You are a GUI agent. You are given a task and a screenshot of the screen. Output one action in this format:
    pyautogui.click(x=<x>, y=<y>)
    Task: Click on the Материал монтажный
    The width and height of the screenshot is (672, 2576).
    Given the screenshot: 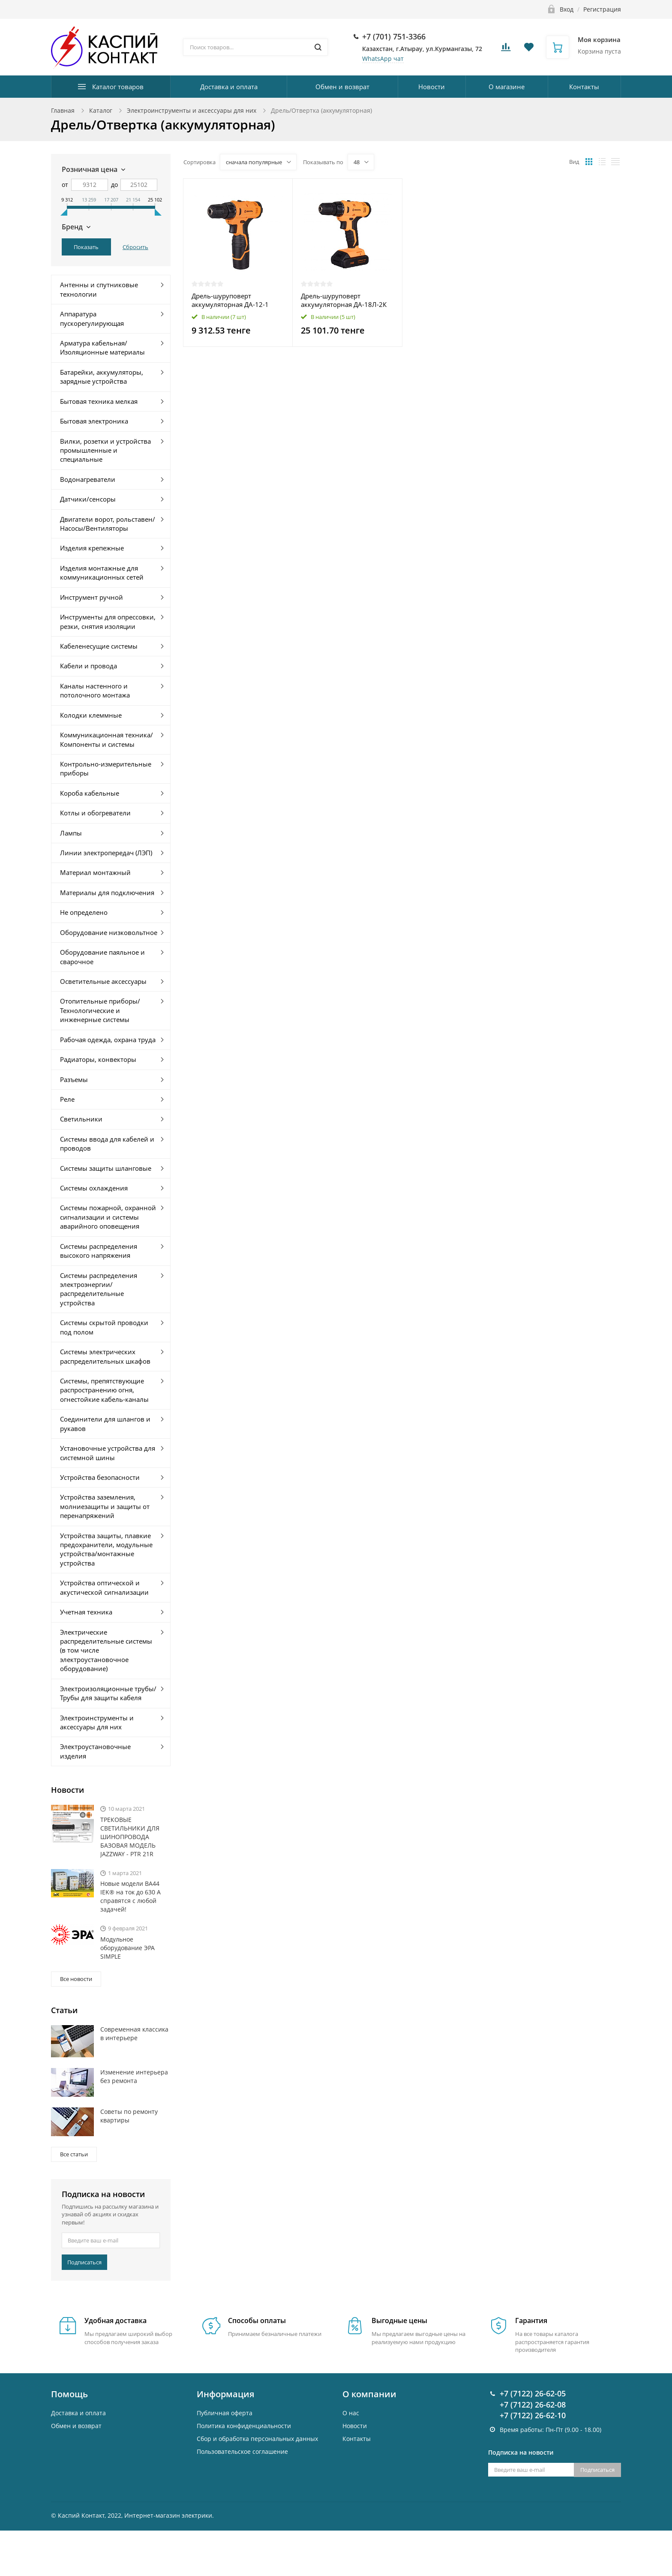 What is the action you would take?
    pyautogui.click(x=95, y=872)
    